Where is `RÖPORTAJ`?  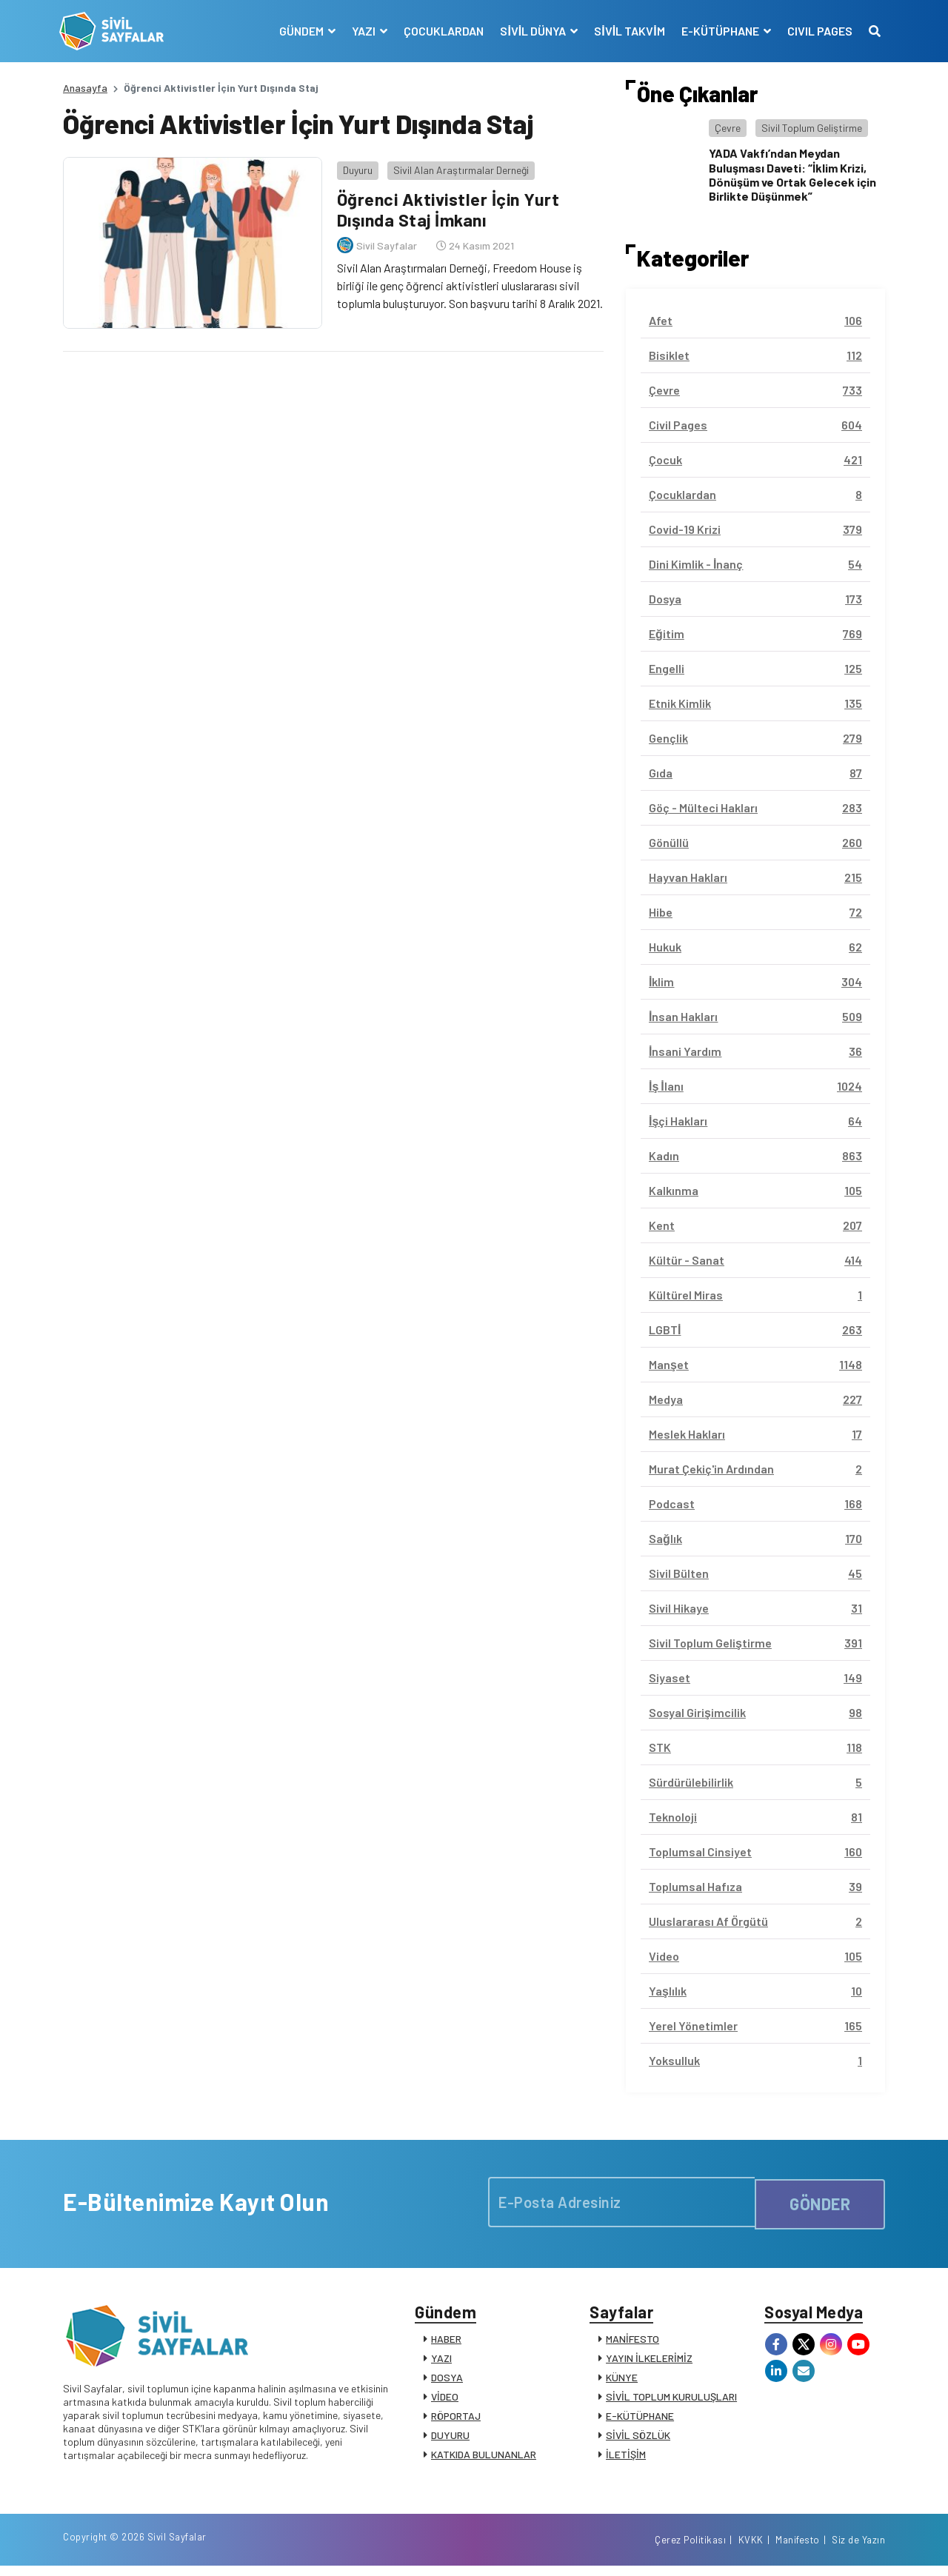 RÖPORTAJ is located at coordinates (456, 2419).